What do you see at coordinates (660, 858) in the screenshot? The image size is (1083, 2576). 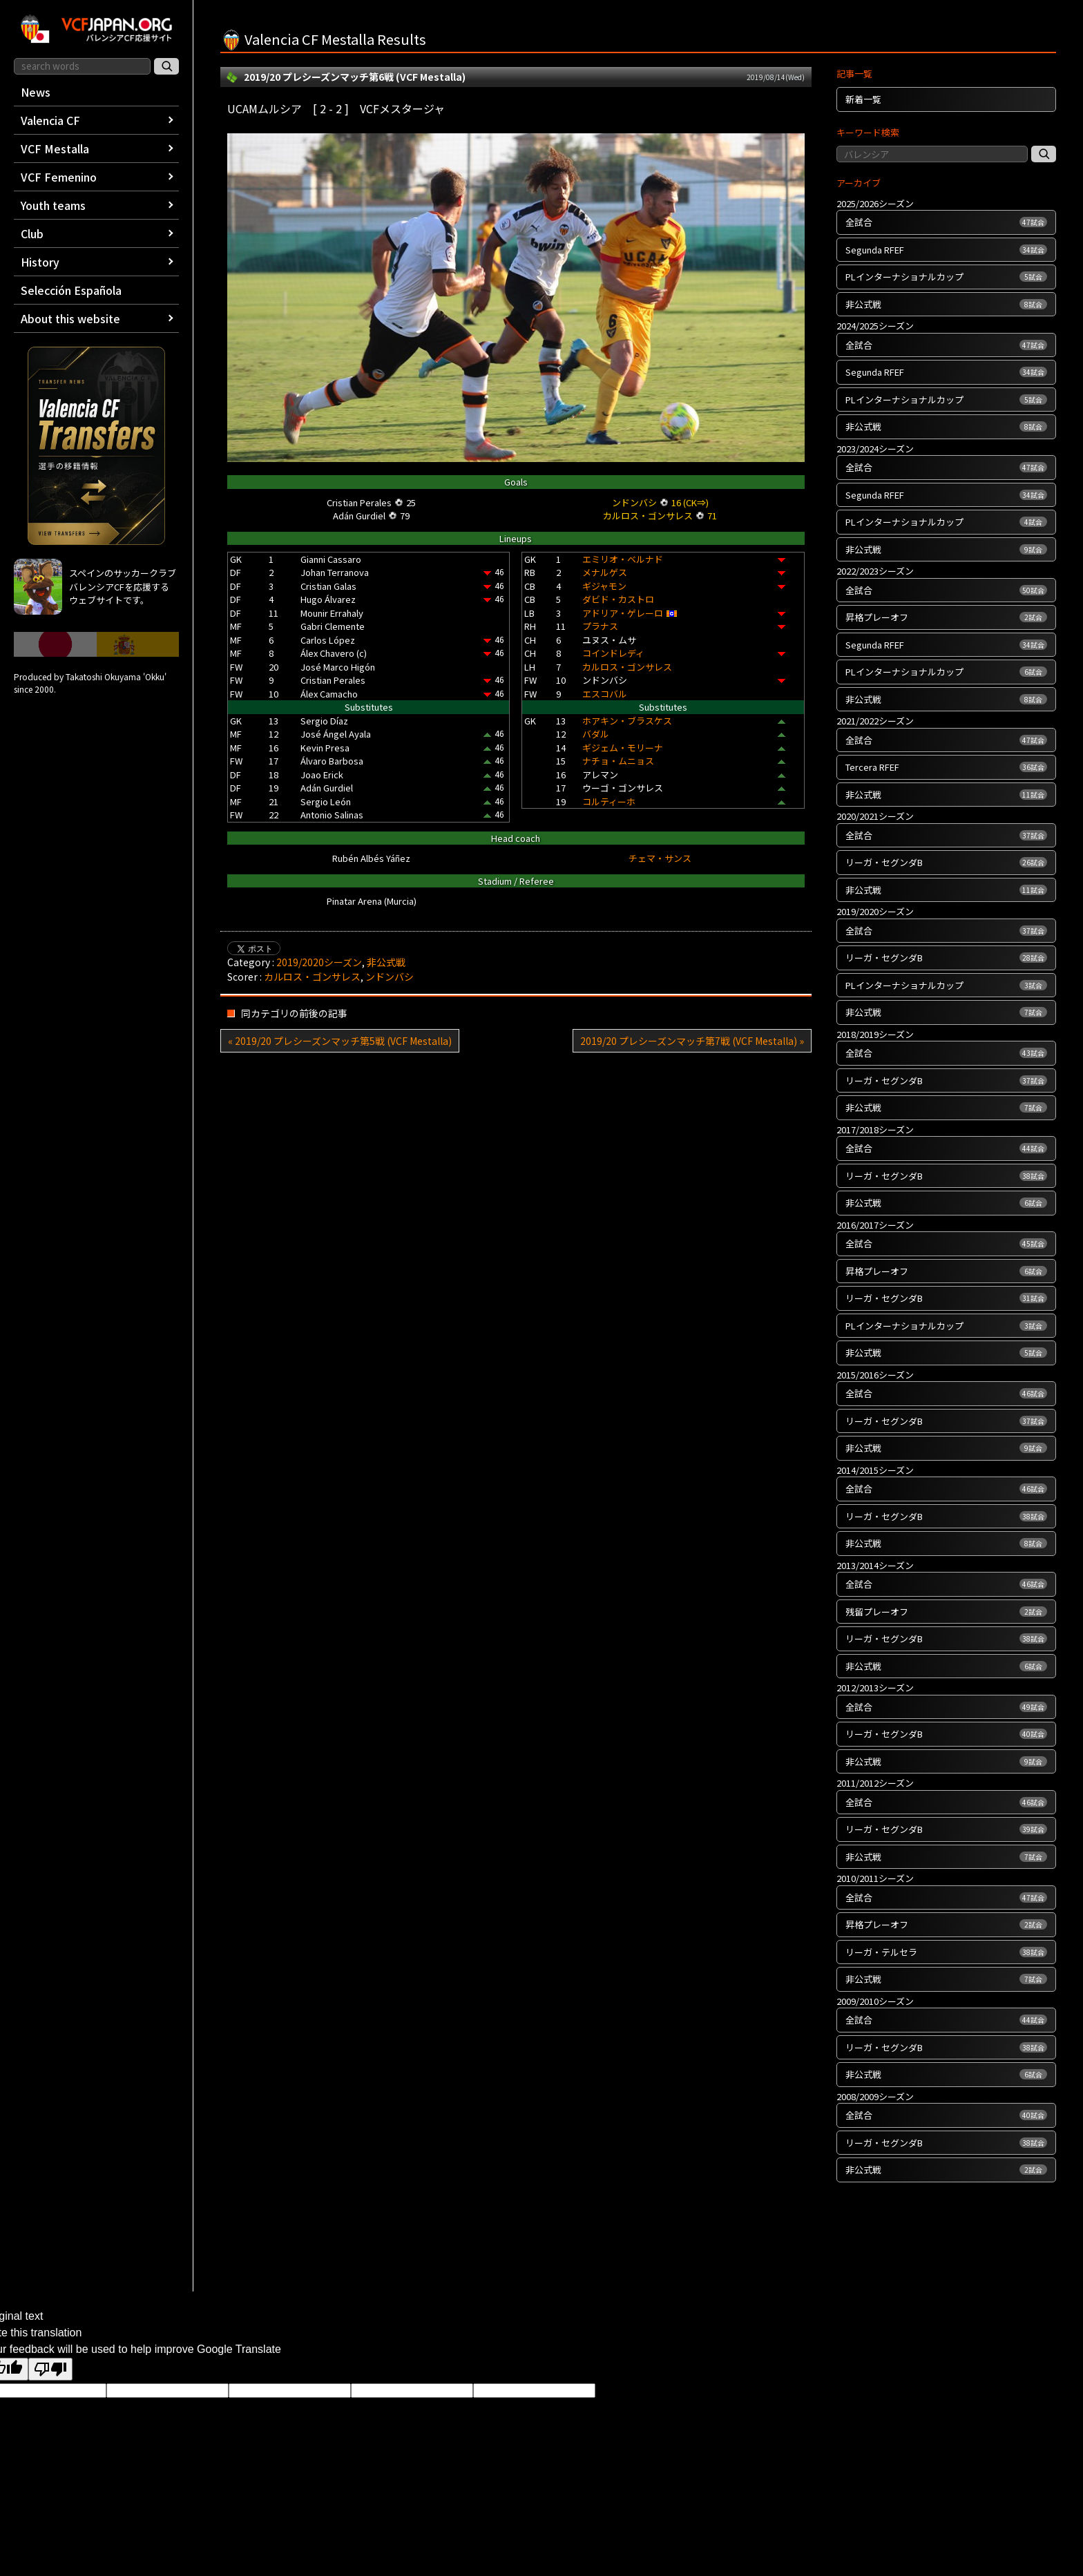 I see `チェマ・サンス` at bounding box center [660, 858].